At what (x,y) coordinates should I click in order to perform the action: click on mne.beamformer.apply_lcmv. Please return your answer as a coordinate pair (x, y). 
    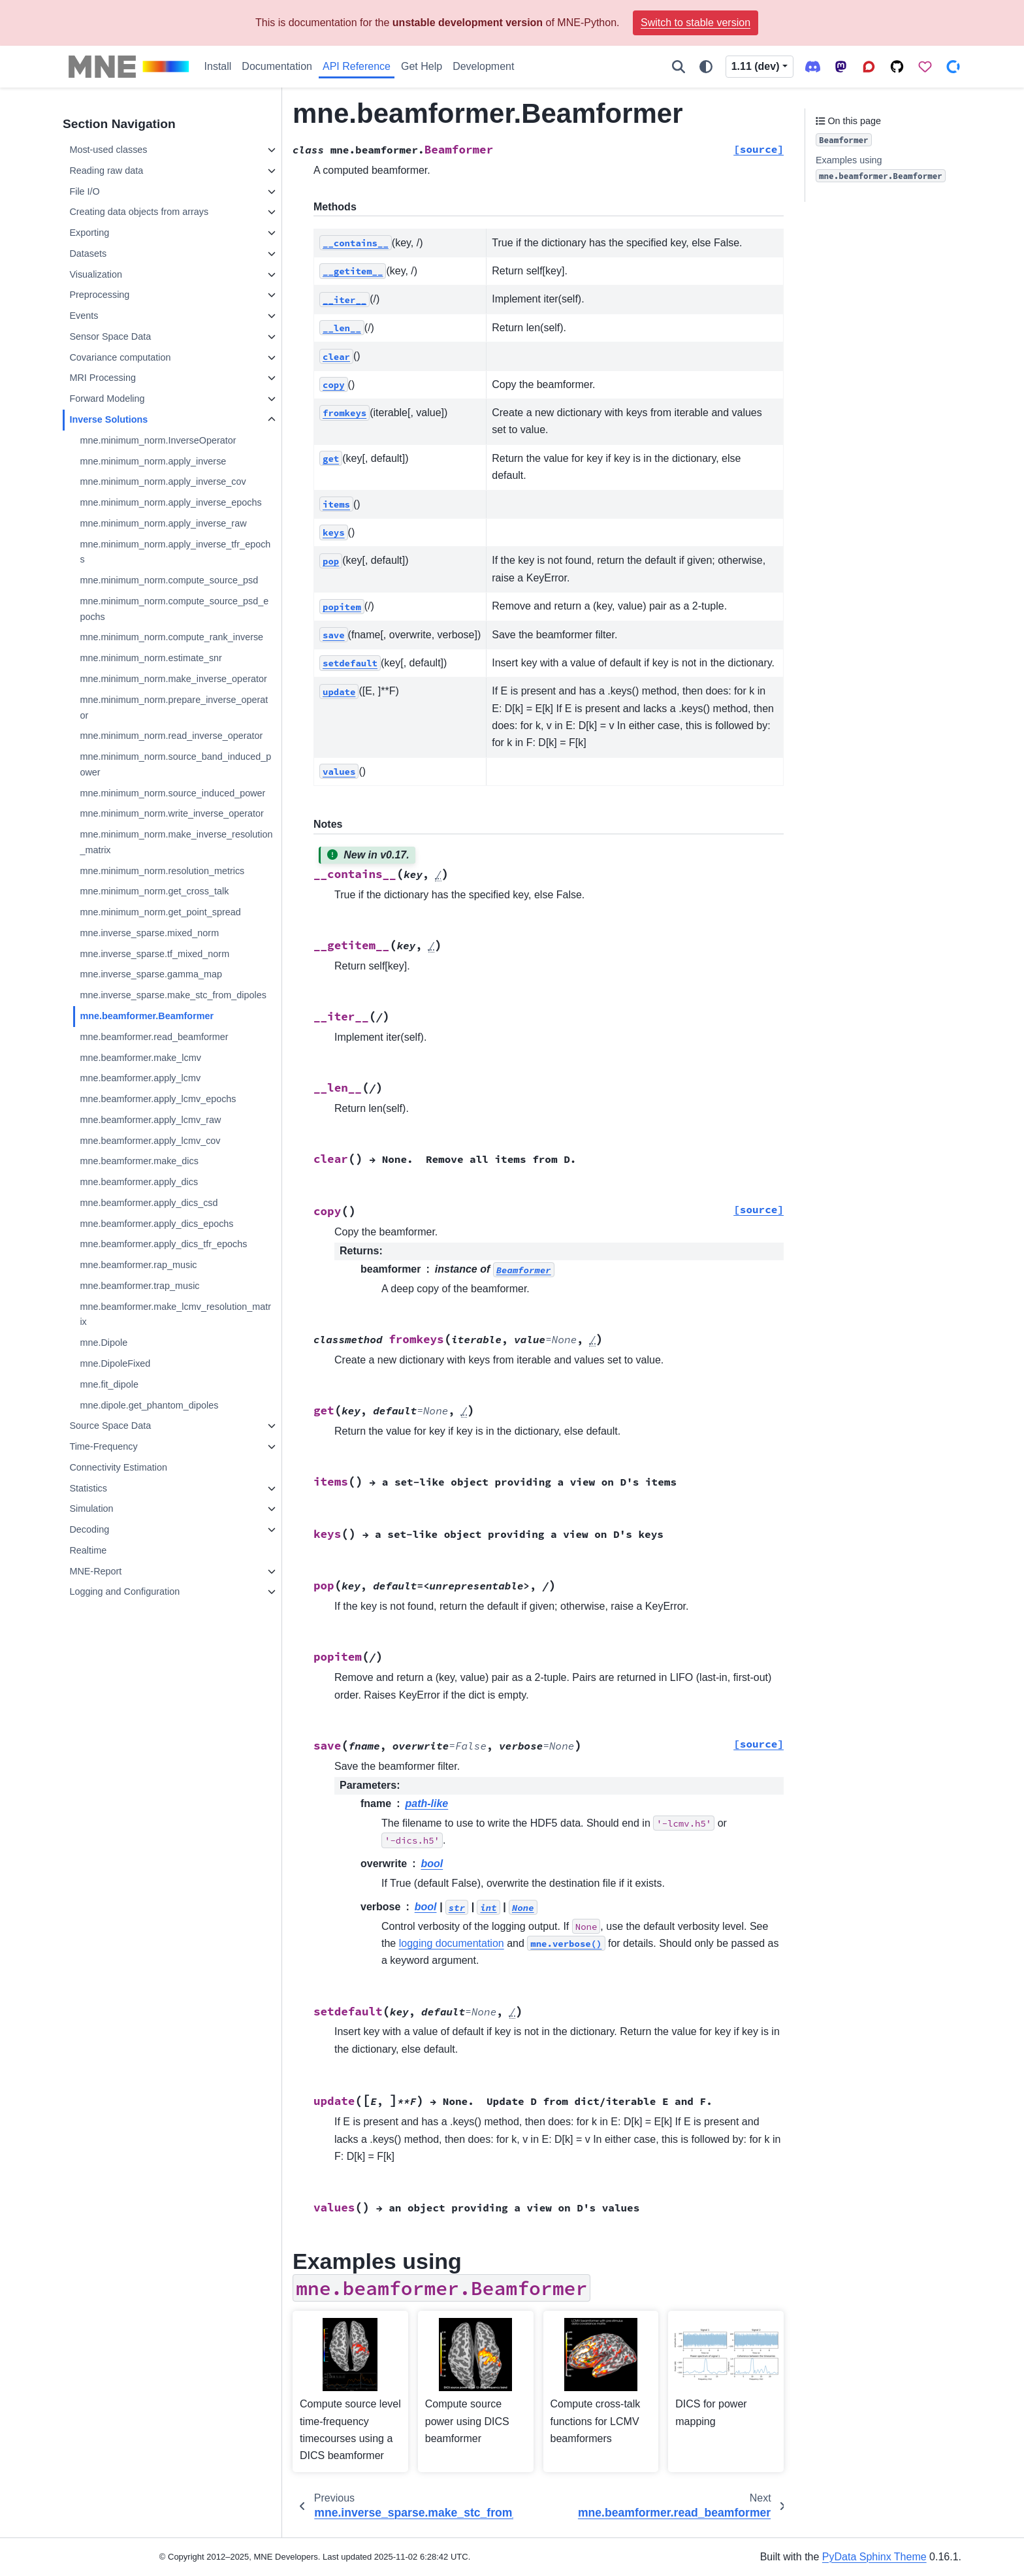
    Looking at the image, I should click on (140, 1078).